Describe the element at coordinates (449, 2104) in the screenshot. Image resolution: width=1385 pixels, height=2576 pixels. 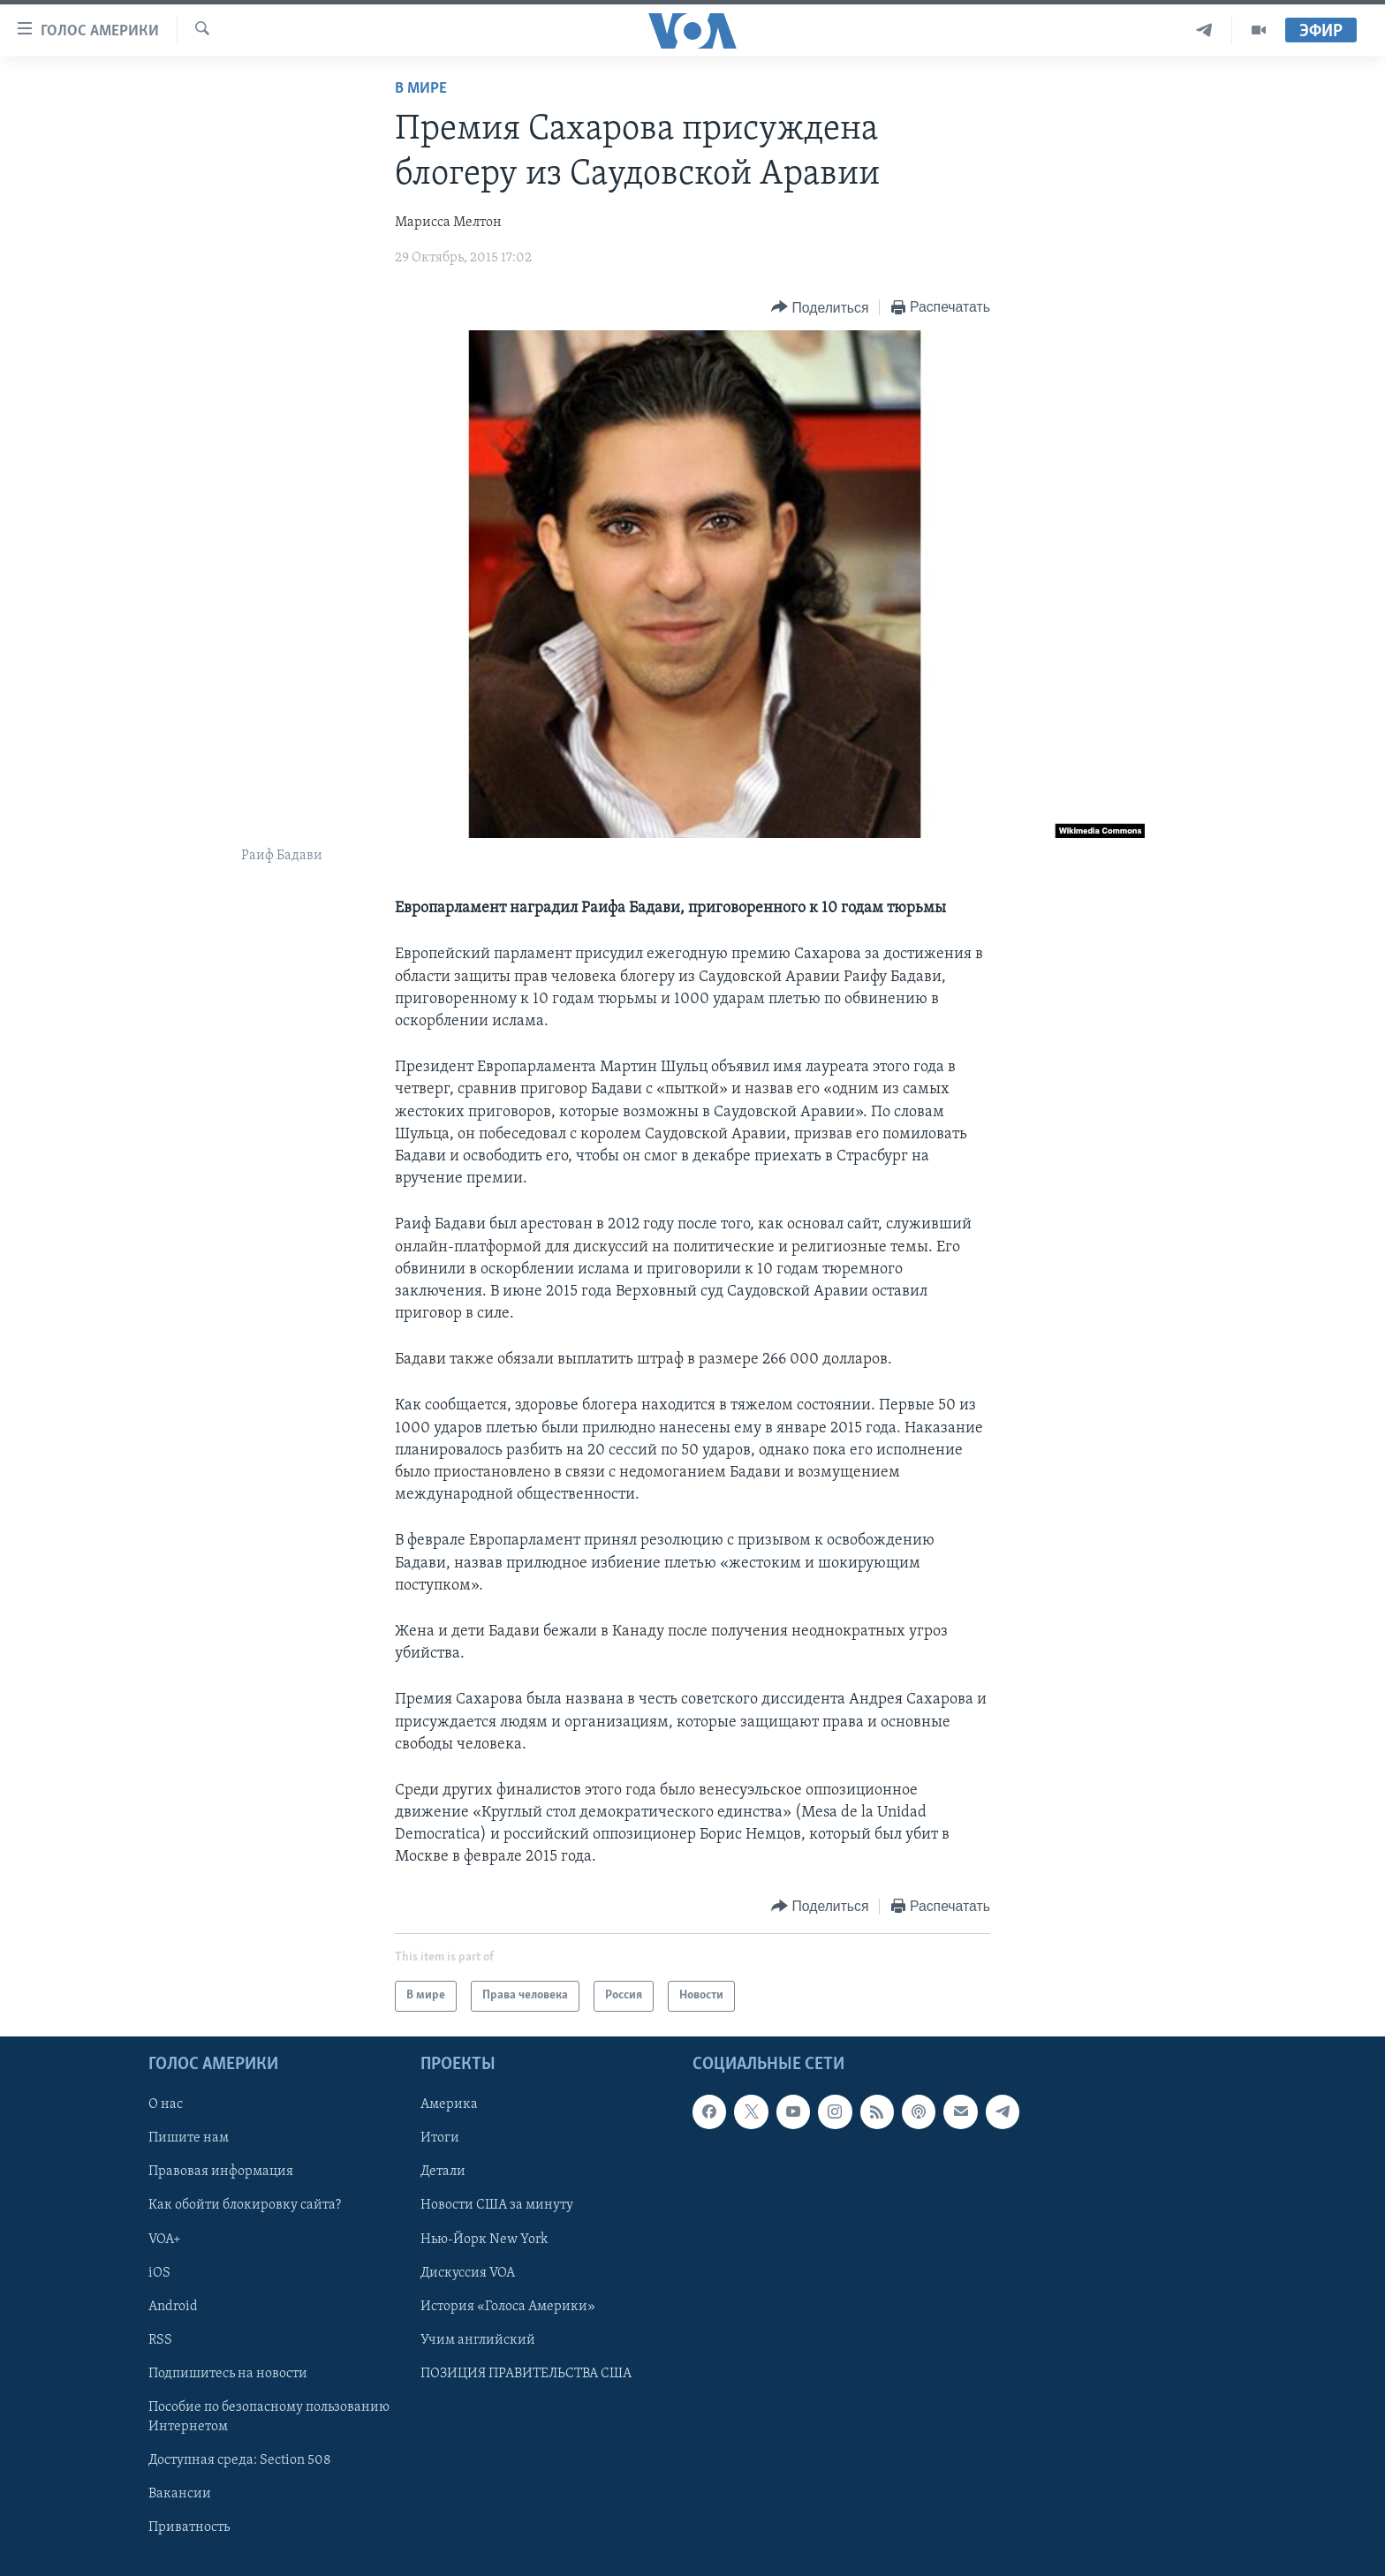
I see `Америка` at that location.